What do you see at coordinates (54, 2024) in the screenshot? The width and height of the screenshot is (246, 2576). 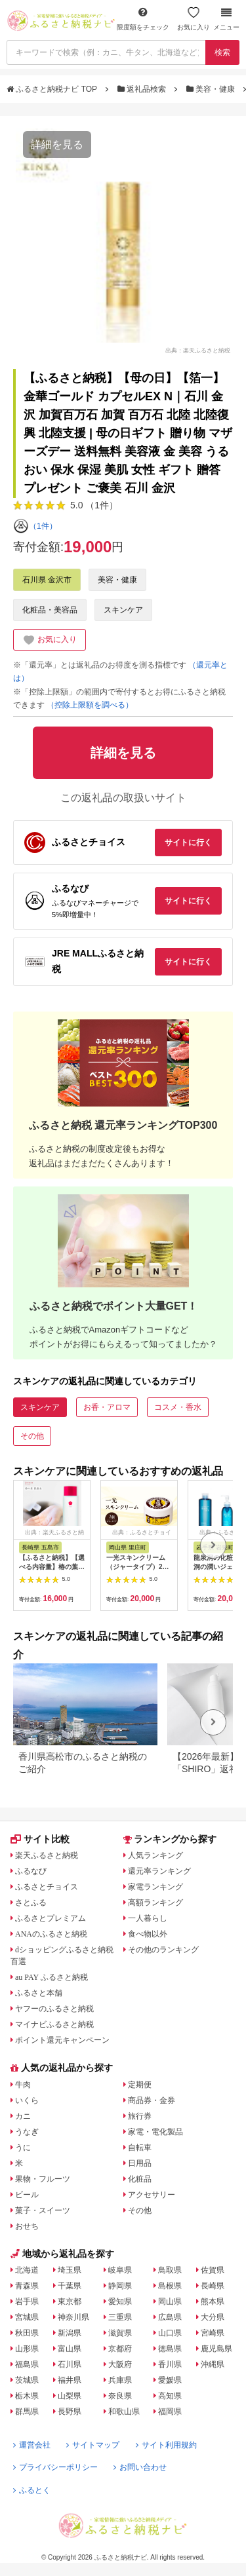 I see `マイナビふるさと納税` at bounding box center [54, 2024].